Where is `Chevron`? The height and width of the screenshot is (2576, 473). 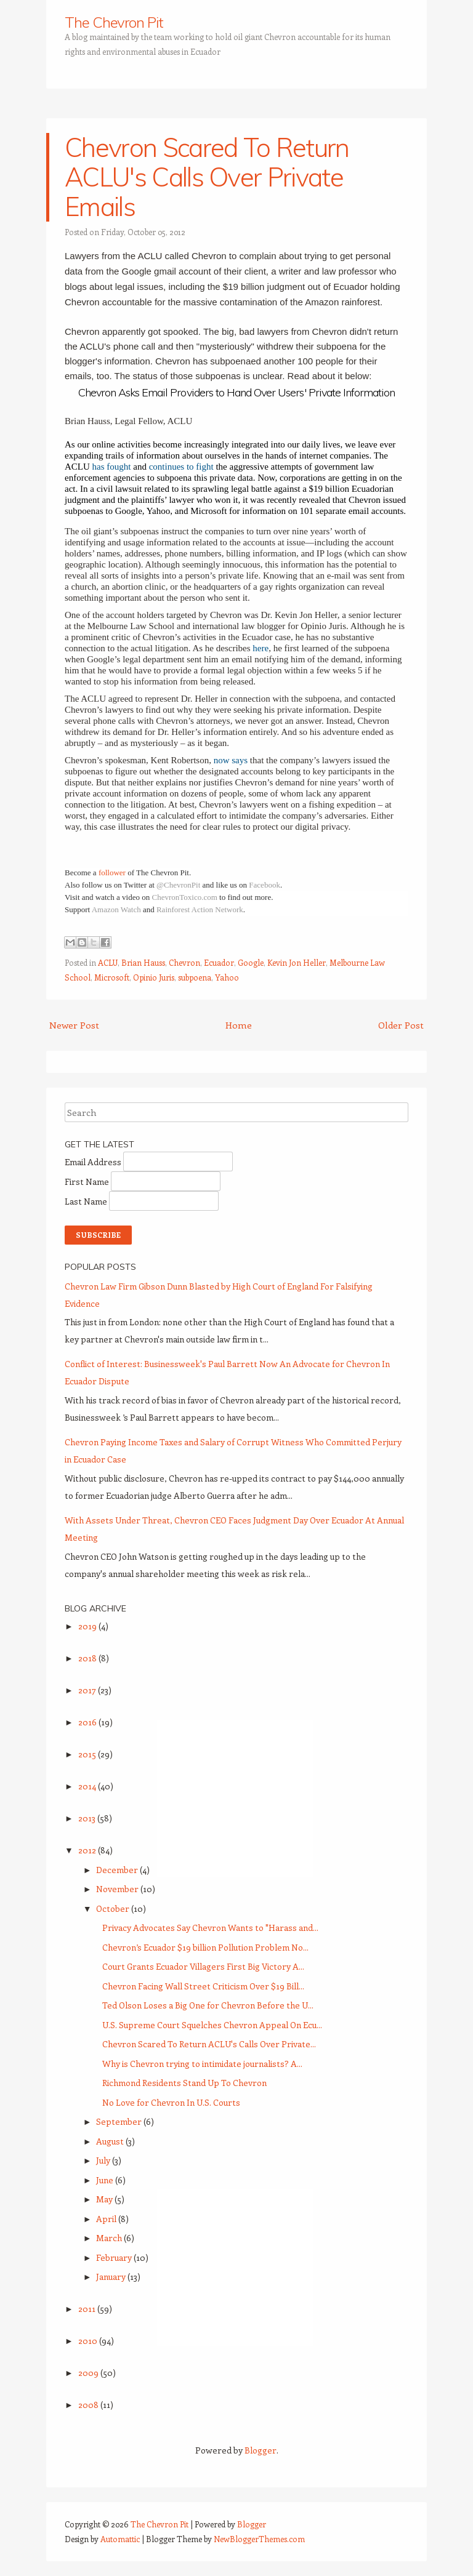
Chevron is located at coordinates (184, 962).